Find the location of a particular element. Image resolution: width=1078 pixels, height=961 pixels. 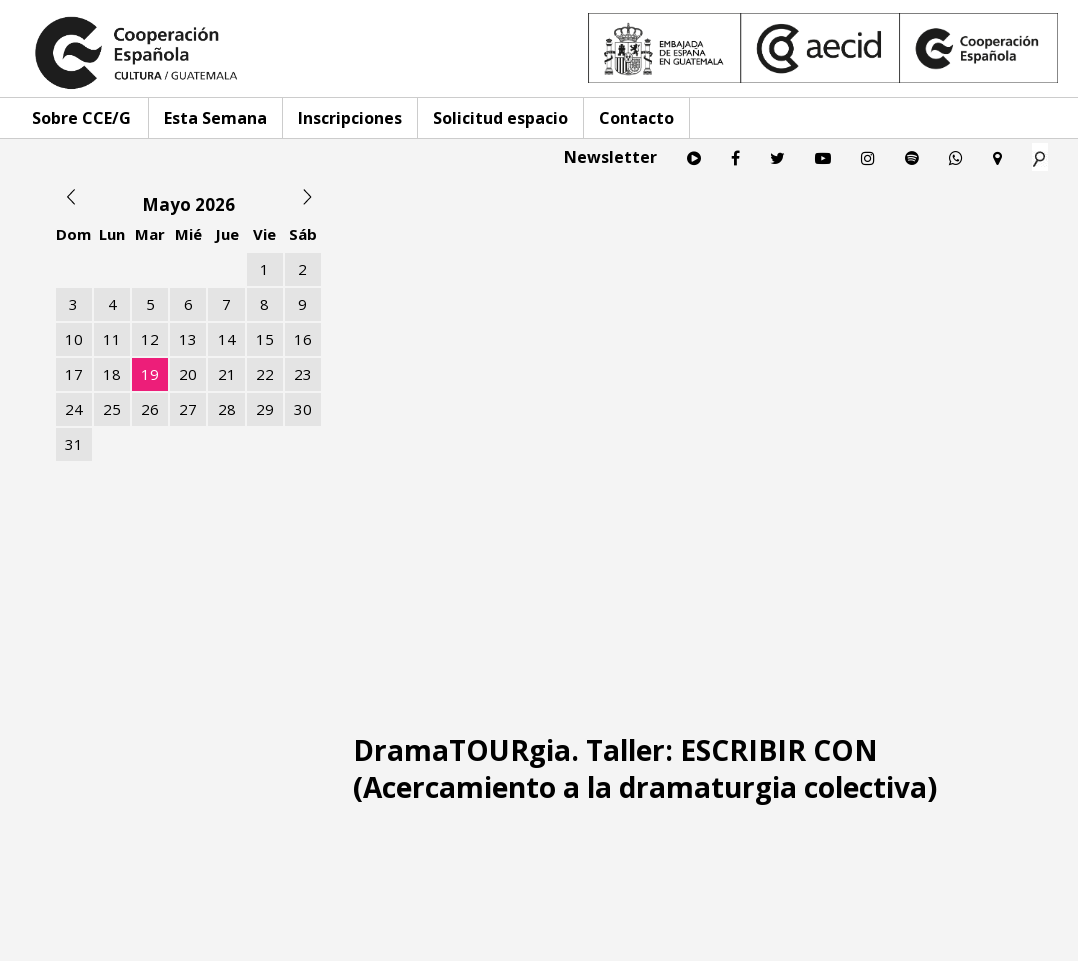

19 is located at coordinates (150, 374).